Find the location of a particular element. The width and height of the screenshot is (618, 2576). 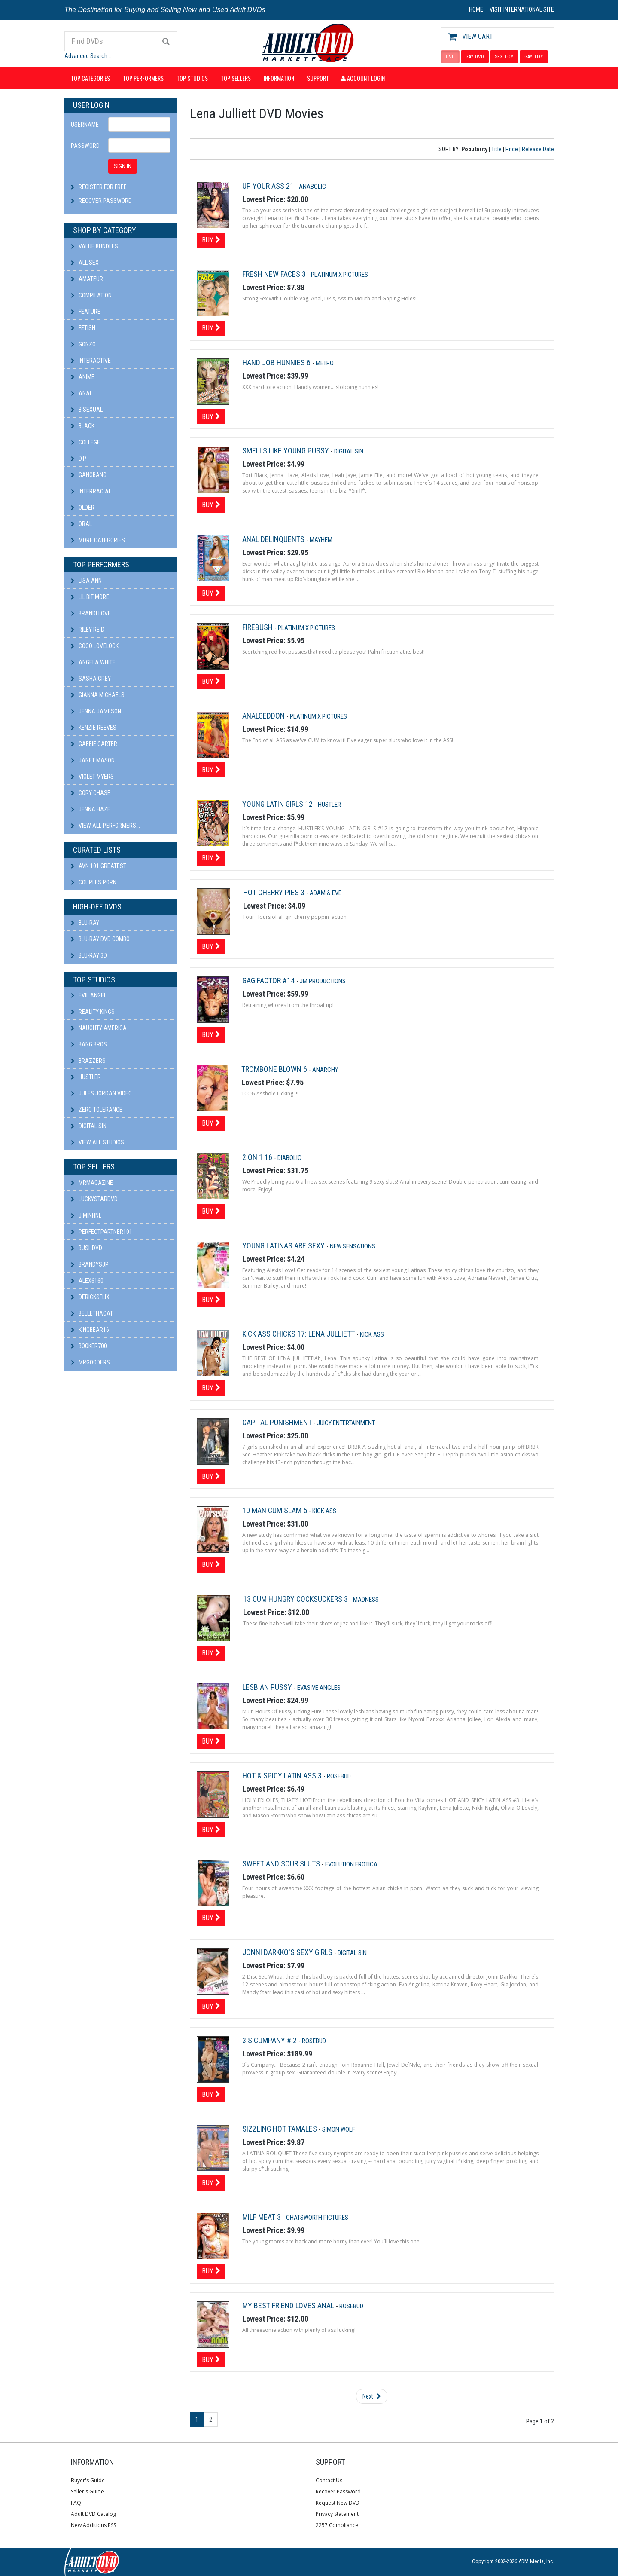

Rosebud is located at coordinates (339, 1776).